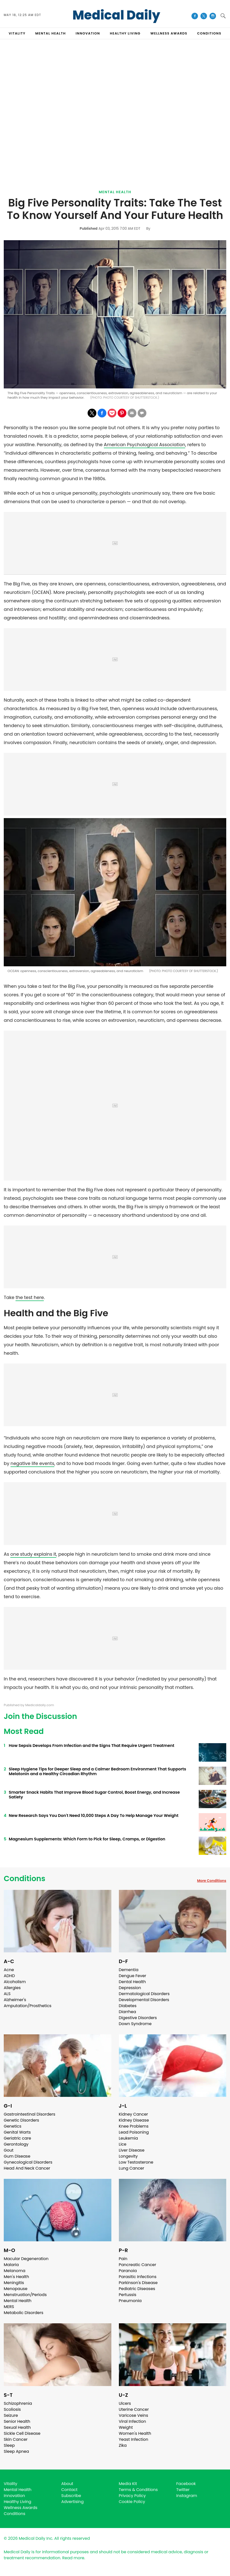 This screenshot has width=230, height=2576. I want to click on one study explains it, so click(33, 1554).